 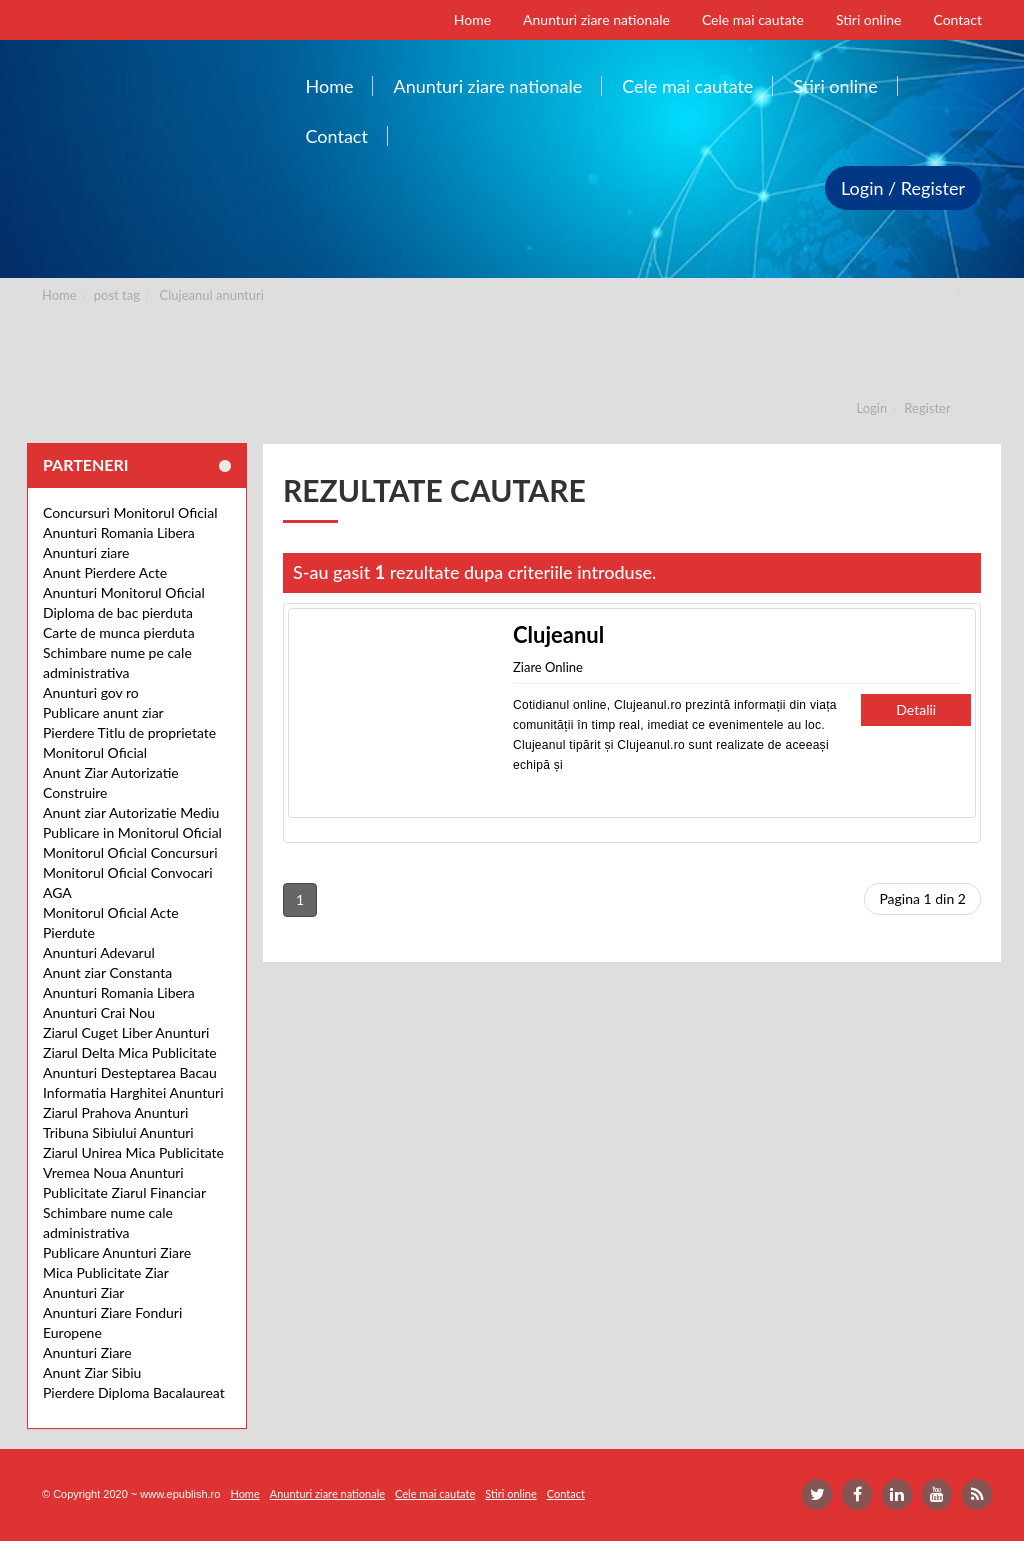 I want to click on Clujeanul anunturi, so click(x=212, y=295).